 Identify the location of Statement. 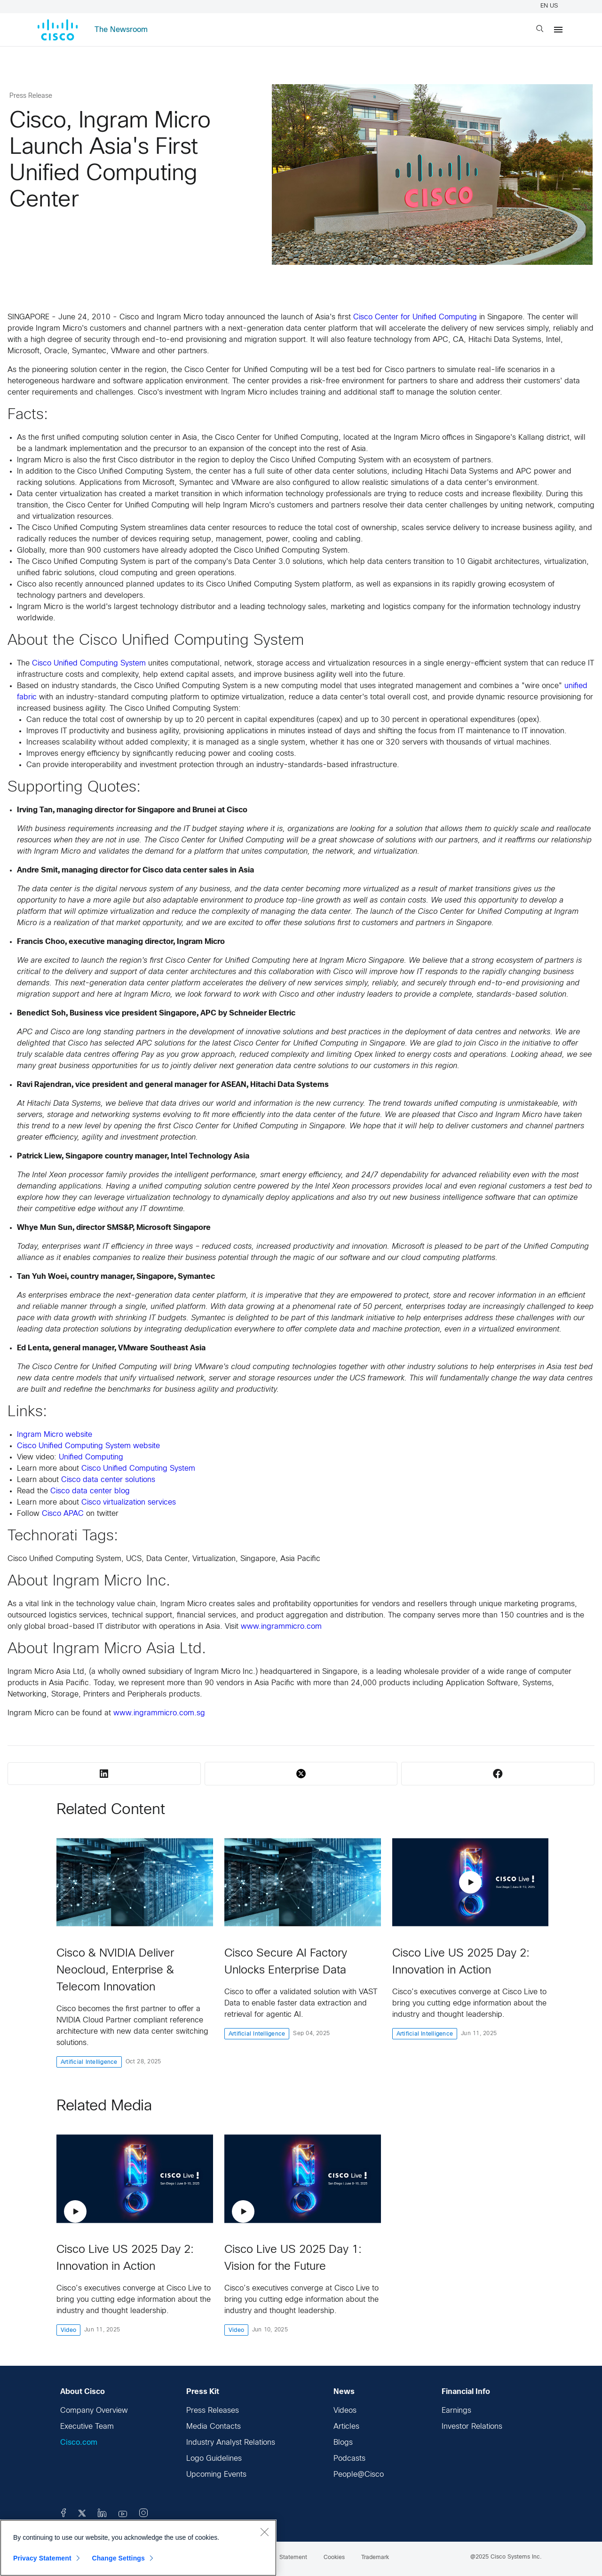
(293, 2557).